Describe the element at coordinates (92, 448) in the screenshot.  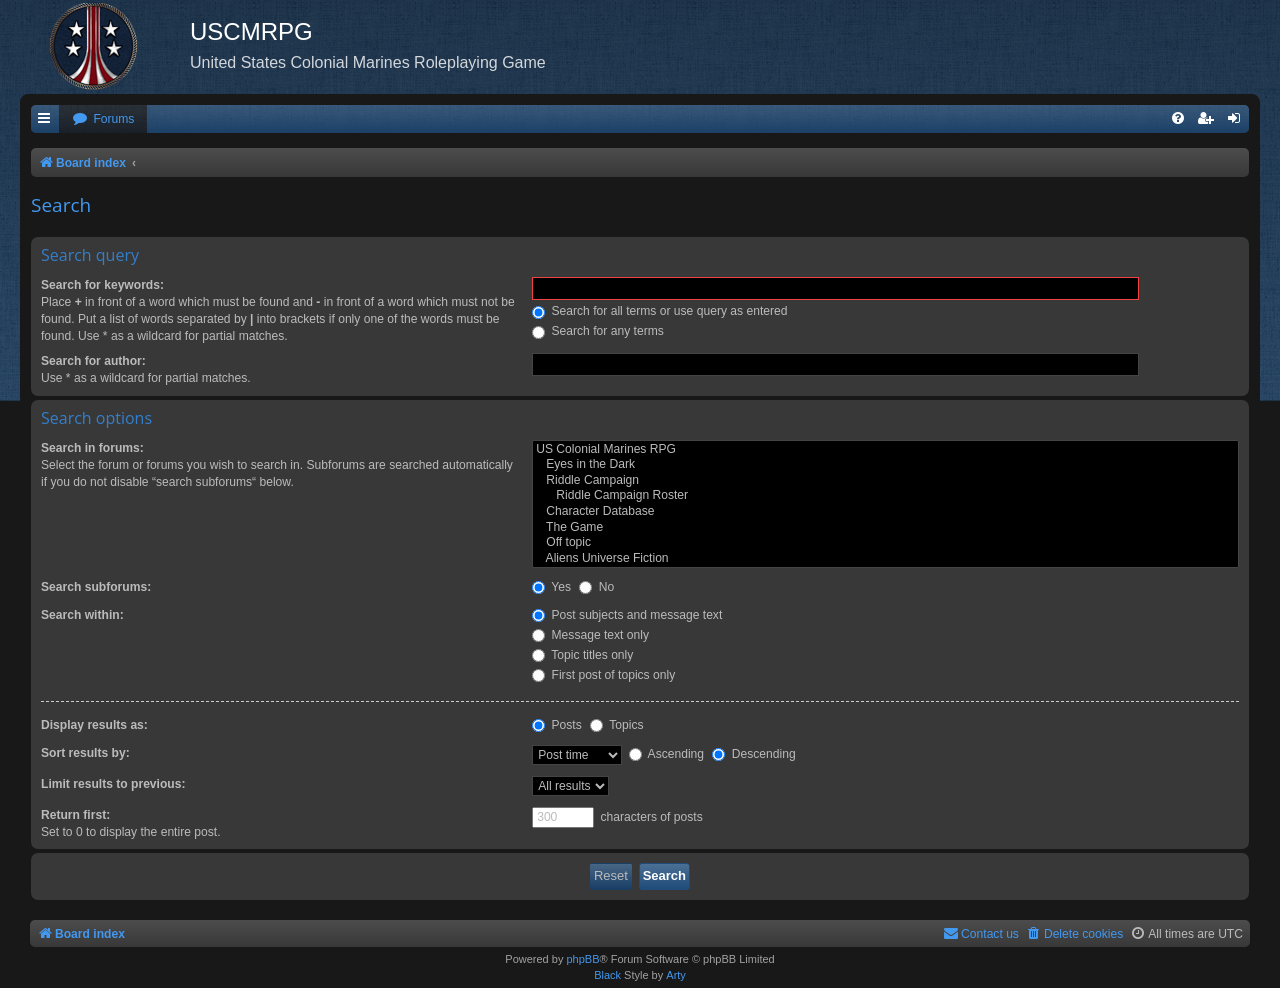
I see `Search in forums:` at that location.